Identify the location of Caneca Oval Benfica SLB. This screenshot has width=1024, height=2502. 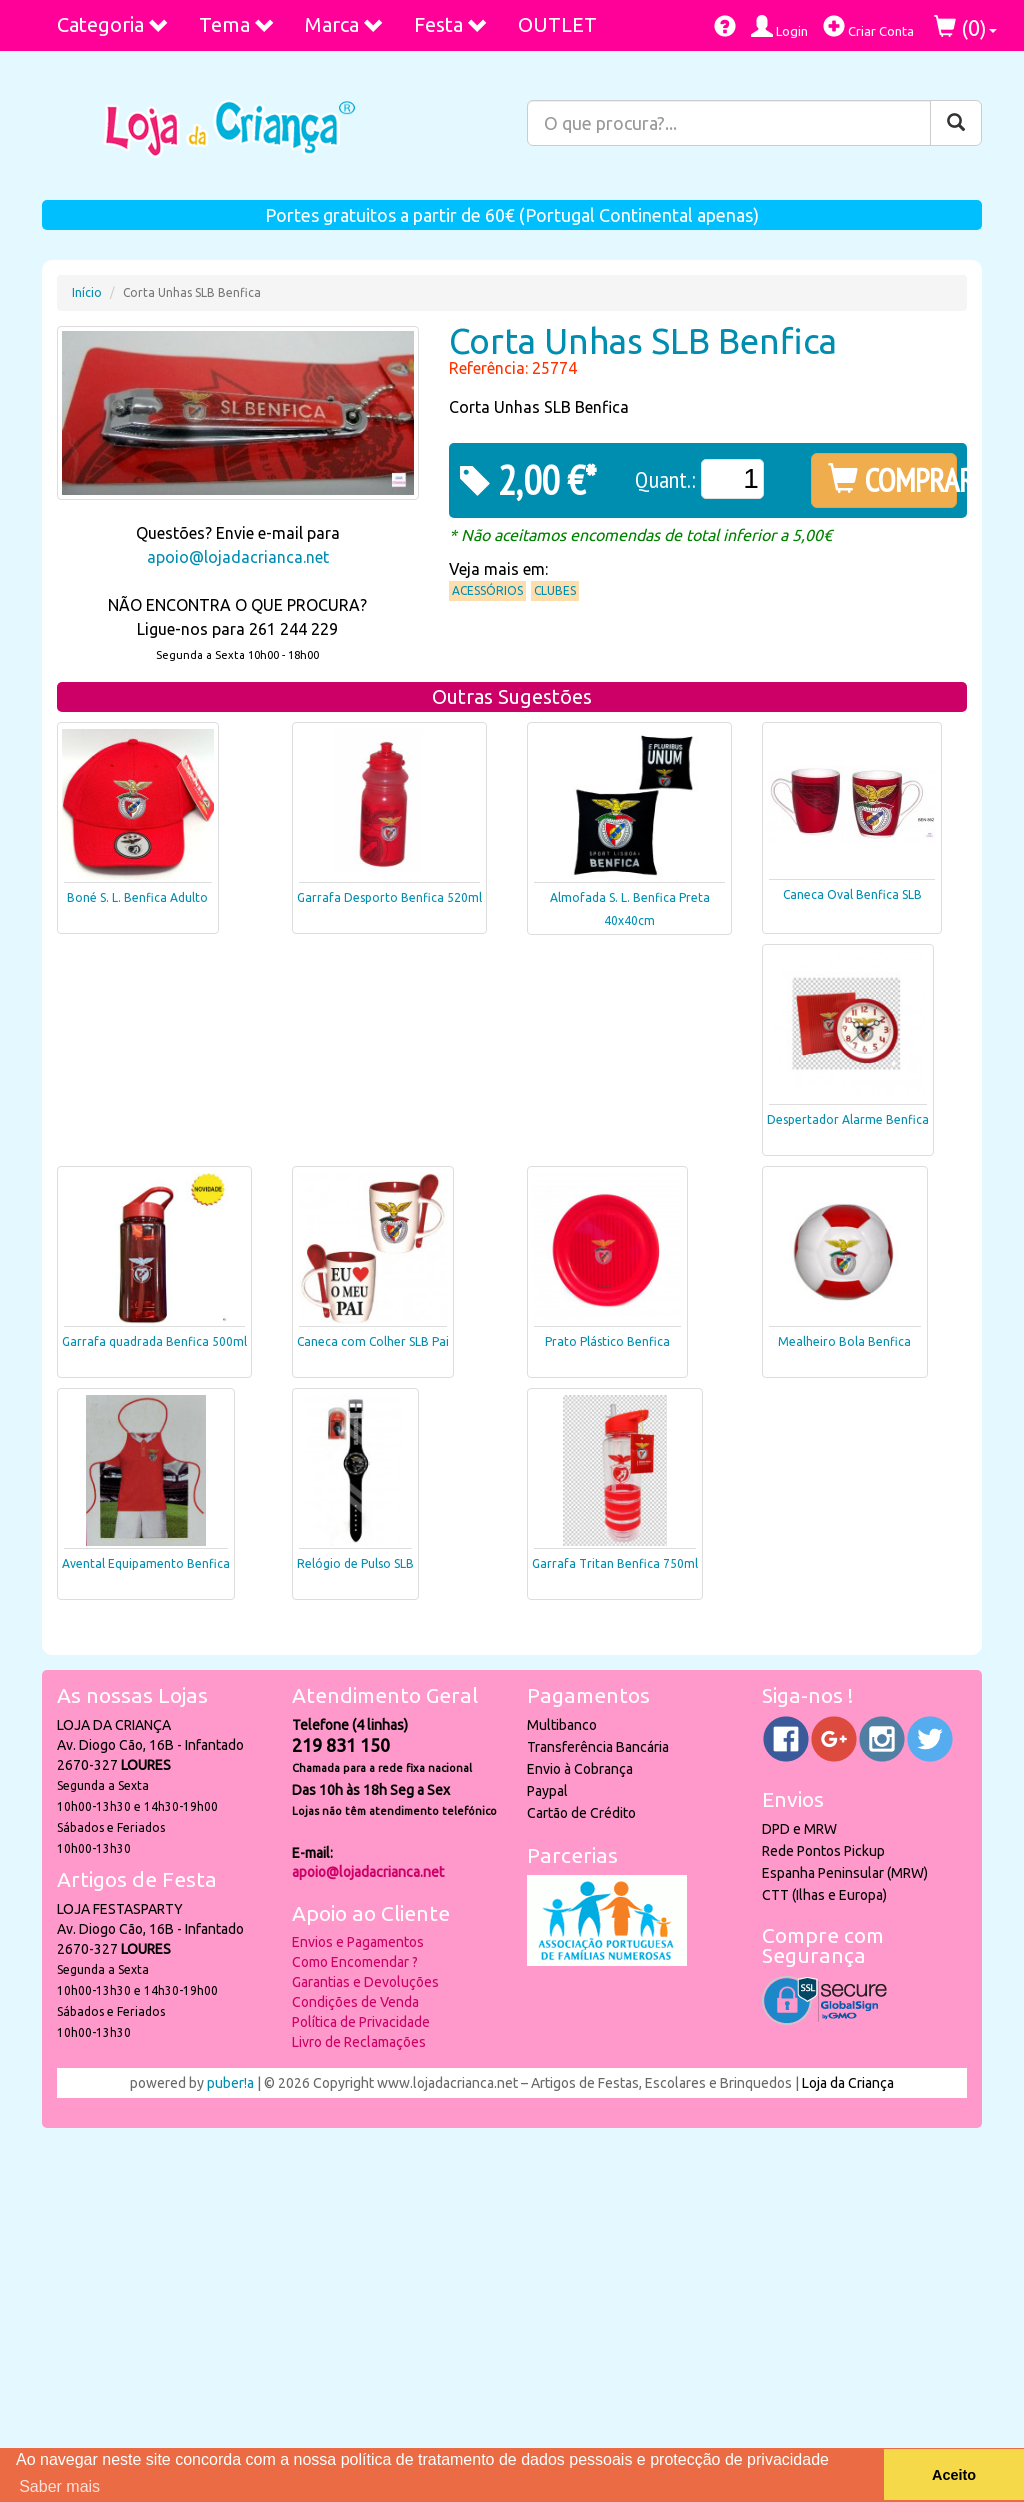
(852, 894).